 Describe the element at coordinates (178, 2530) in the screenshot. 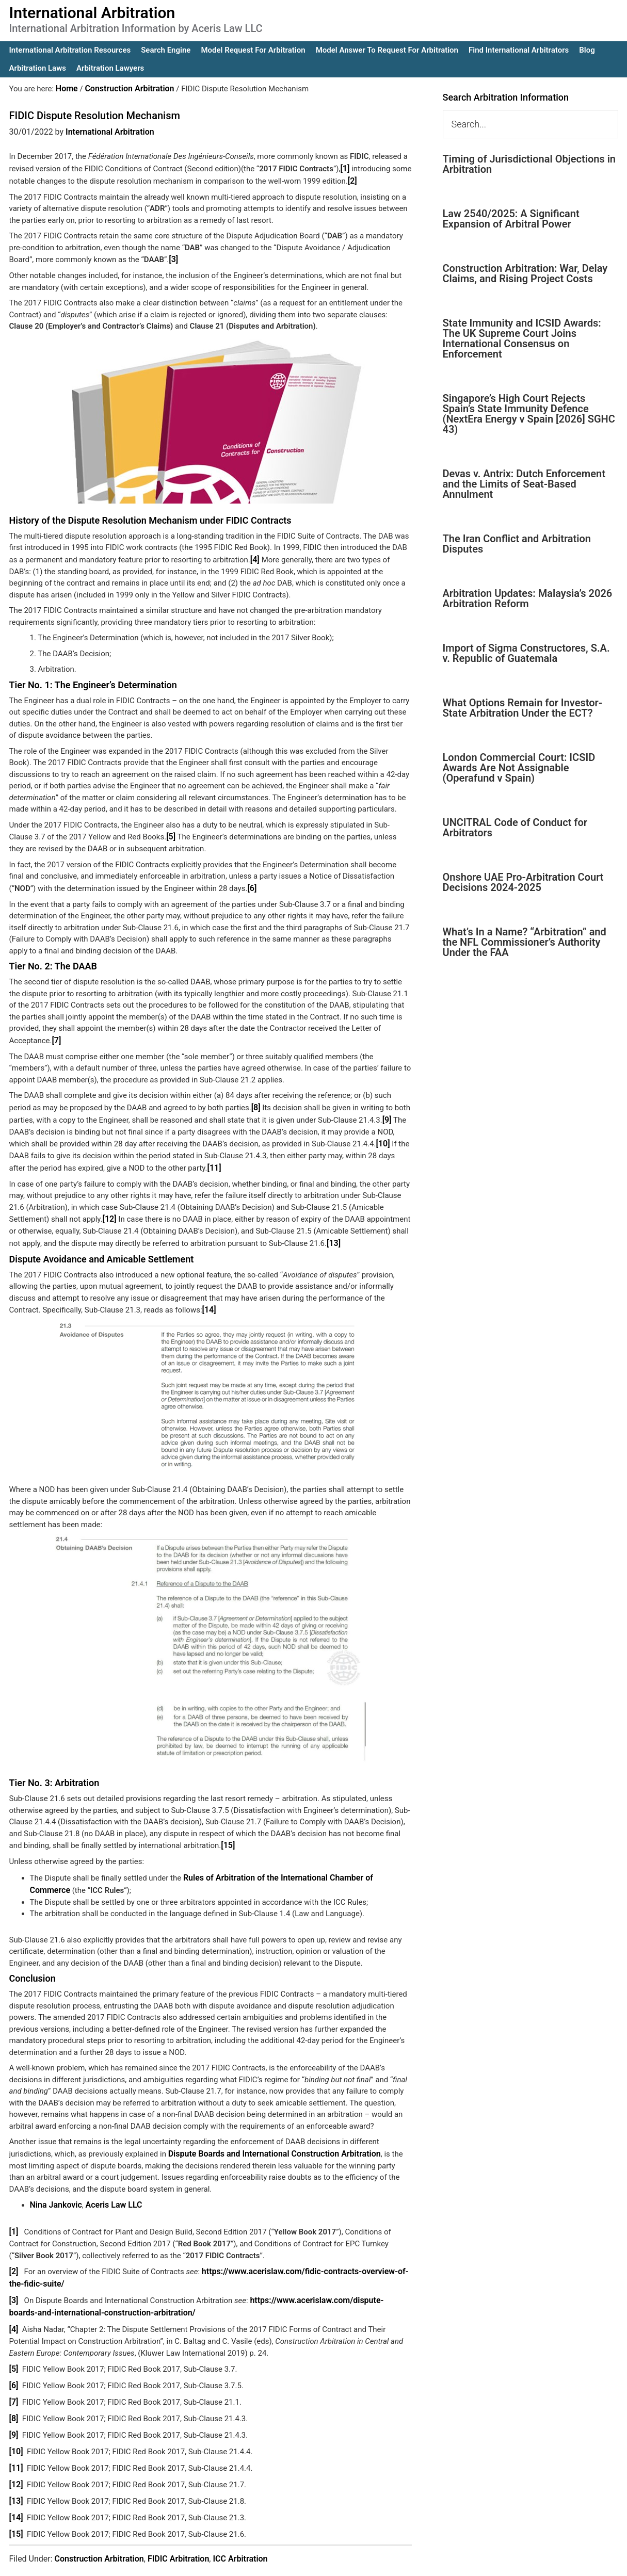

I see `FIDIC Arbitration` at that location.